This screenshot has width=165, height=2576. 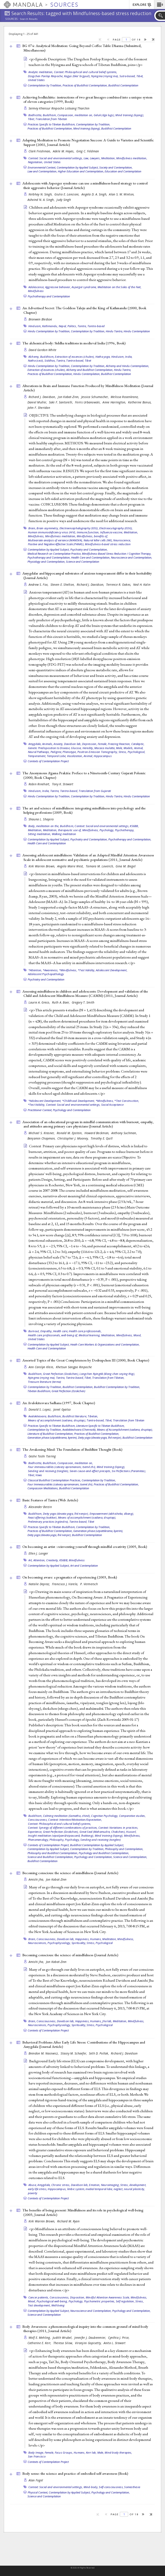 I want to click on Nyingma (rnying ma),, so click(x=105, y=76).